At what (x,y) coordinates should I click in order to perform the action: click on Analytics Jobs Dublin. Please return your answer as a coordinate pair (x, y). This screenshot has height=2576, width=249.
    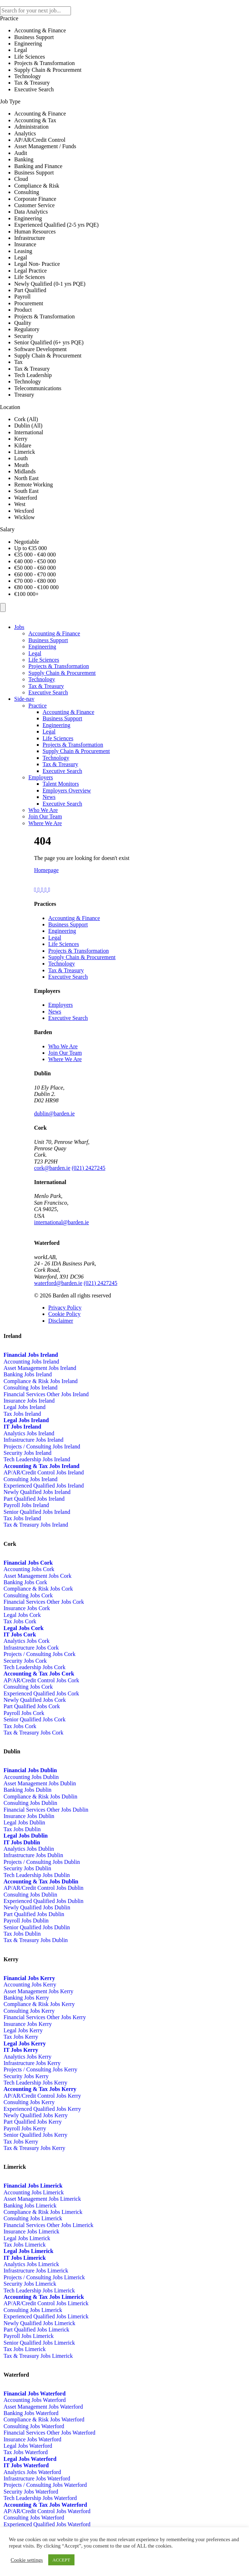
    Looking at the image, I should click on (29, 1849).